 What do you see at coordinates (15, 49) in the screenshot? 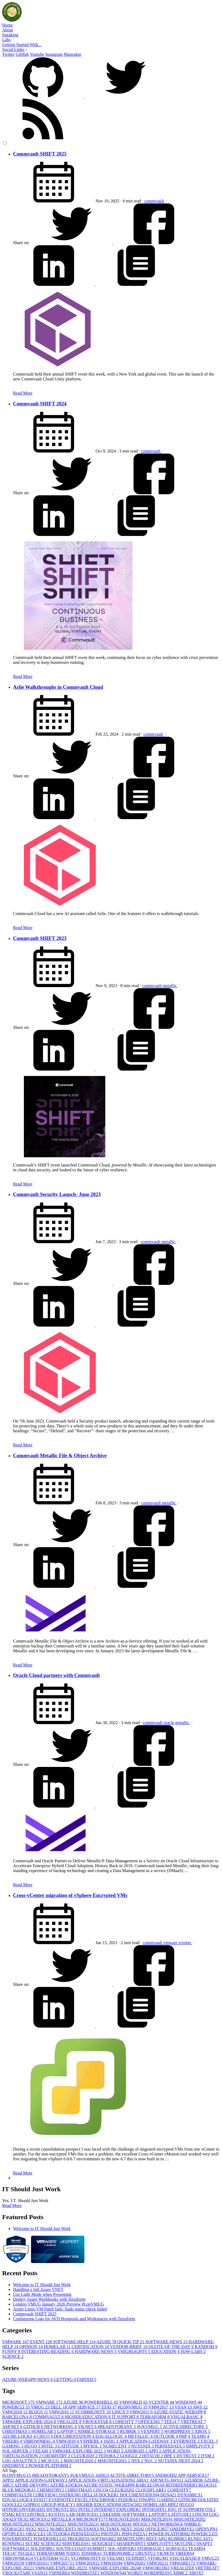
I see `Social Links` at bounding box center [15, 49].